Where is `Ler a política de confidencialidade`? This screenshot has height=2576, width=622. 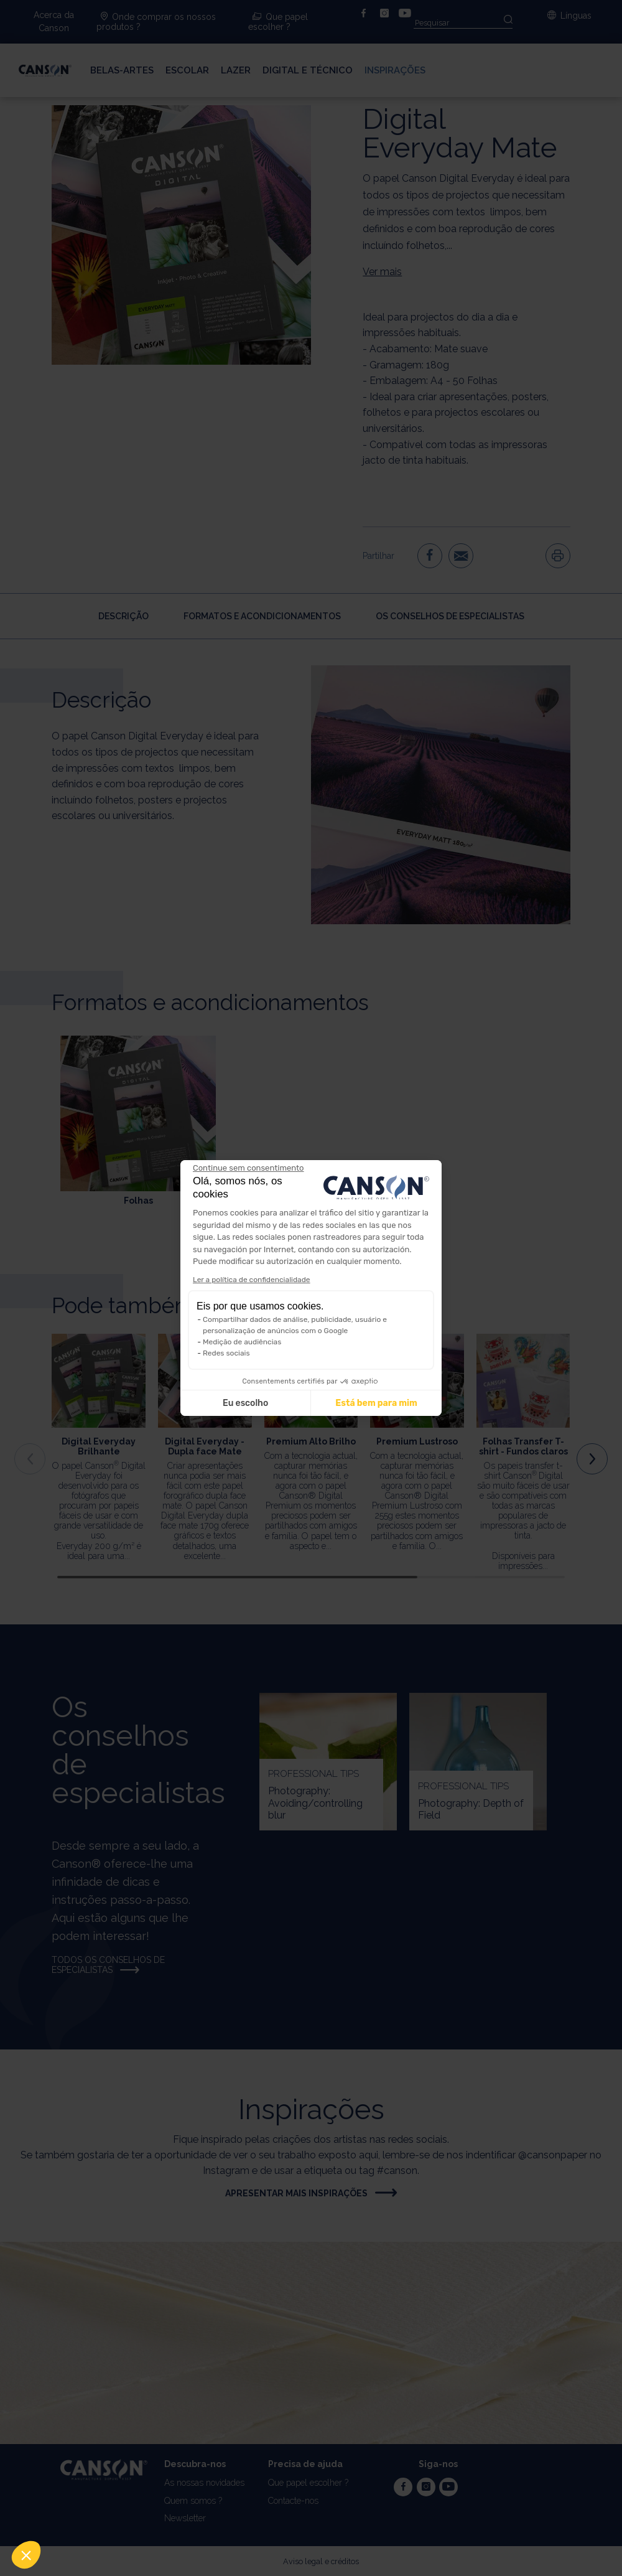 Ler a política de confidencialidade is located at coordinates (251, 1279).